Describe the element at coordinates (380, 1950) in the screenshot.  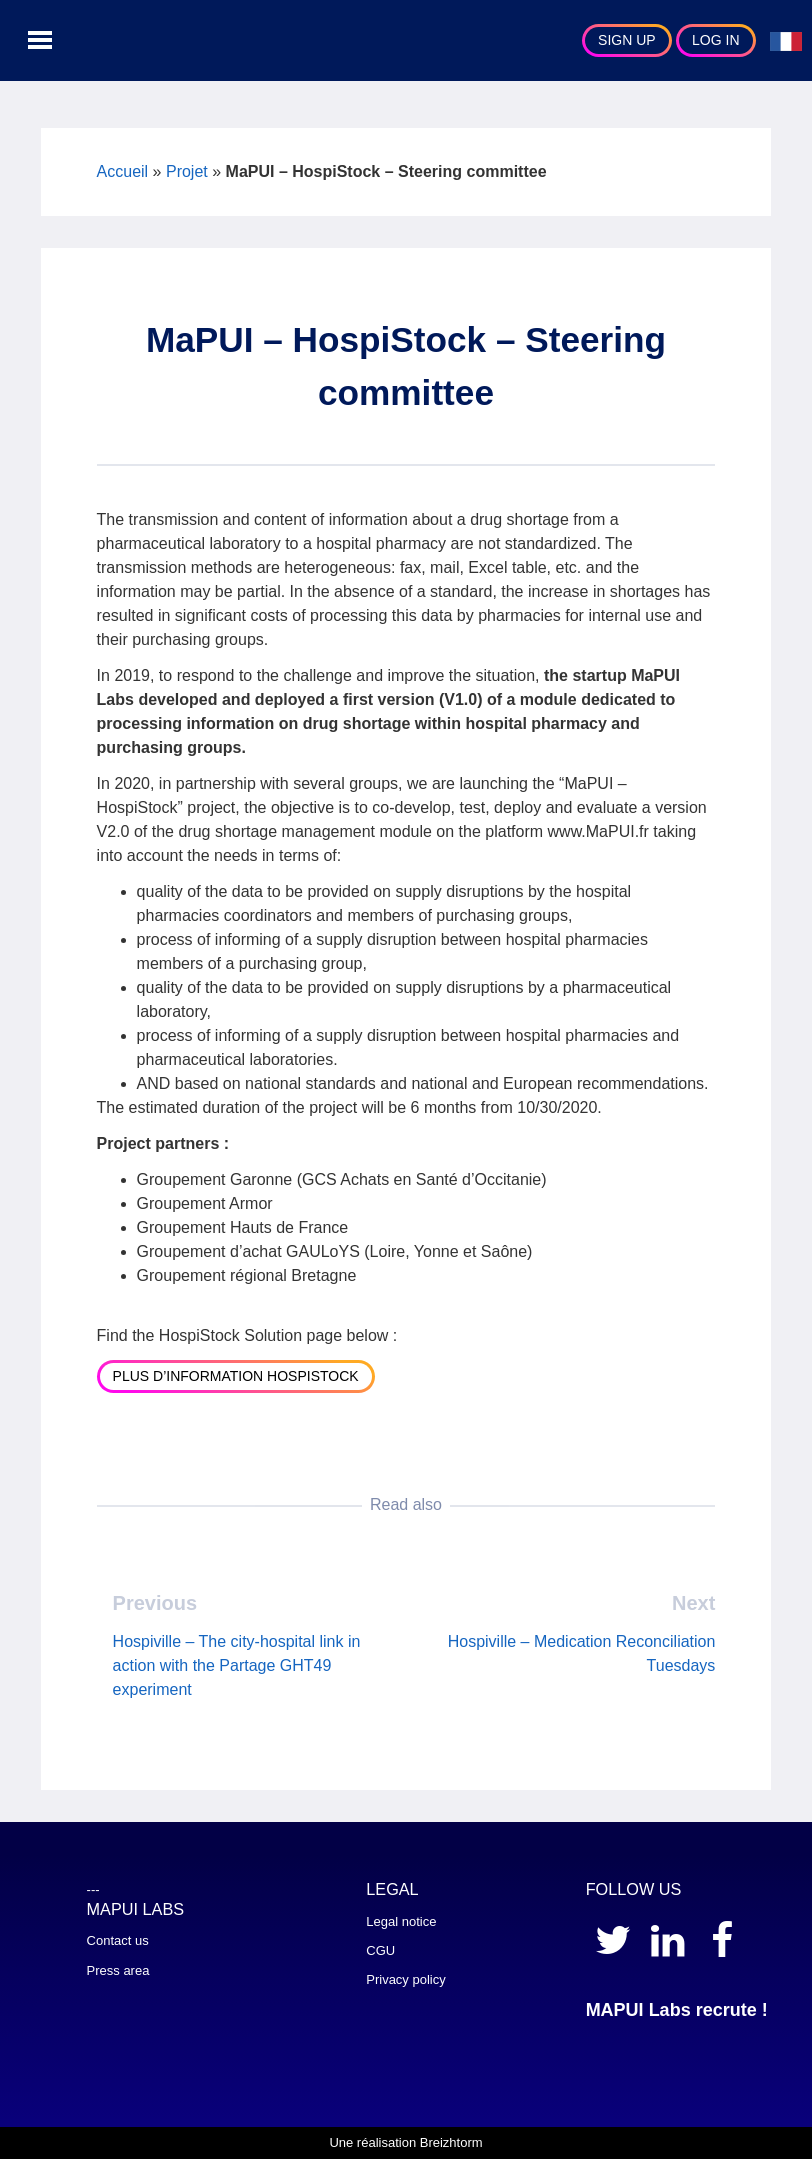
I see `CGU` at that location.